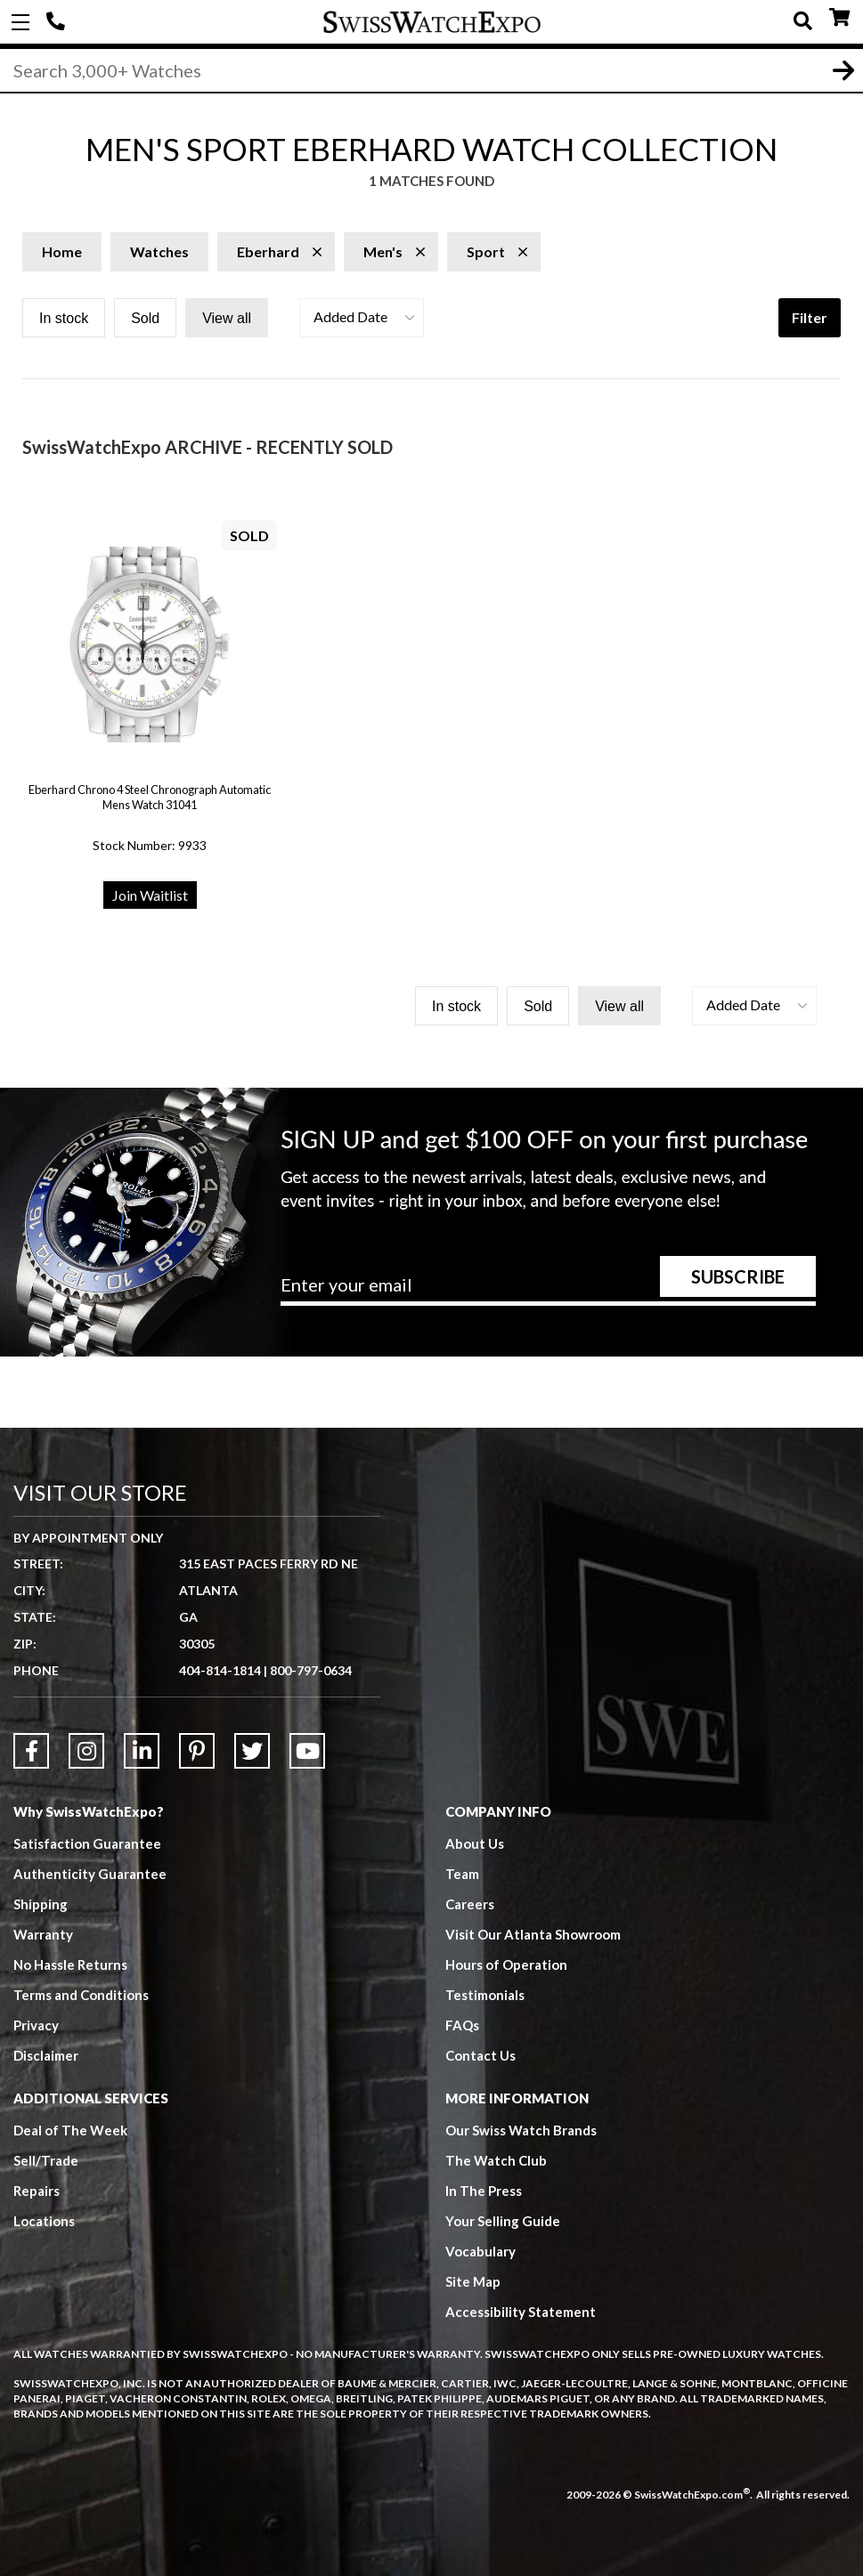 This screenshot has height=2576, width=863. Describe the element at coordinates (90, 1874) in the screenshot. I see `Authenticity Guarantee` at that location.